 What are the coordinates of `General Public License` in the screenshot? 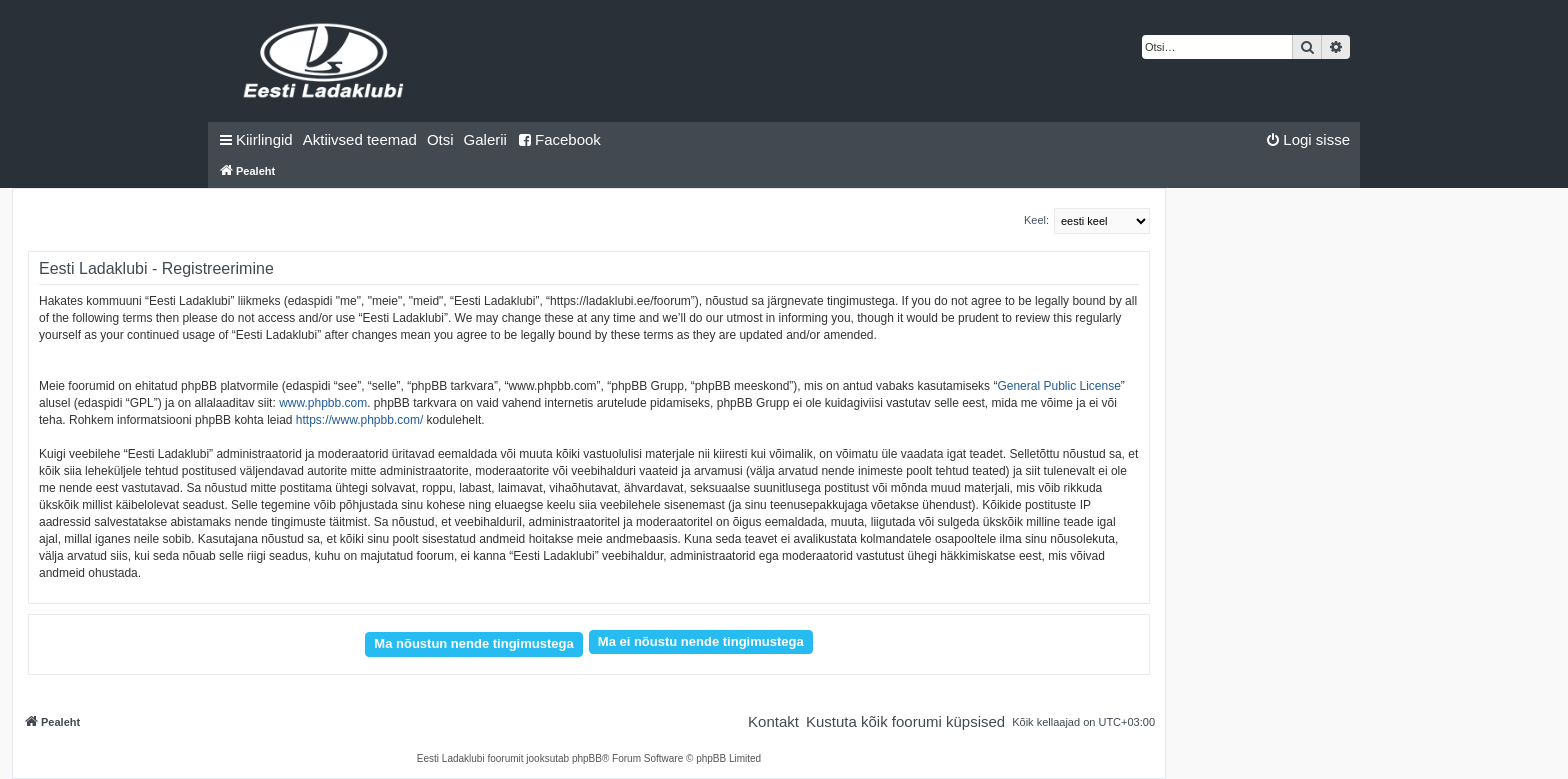 It's located at (1058, 386).